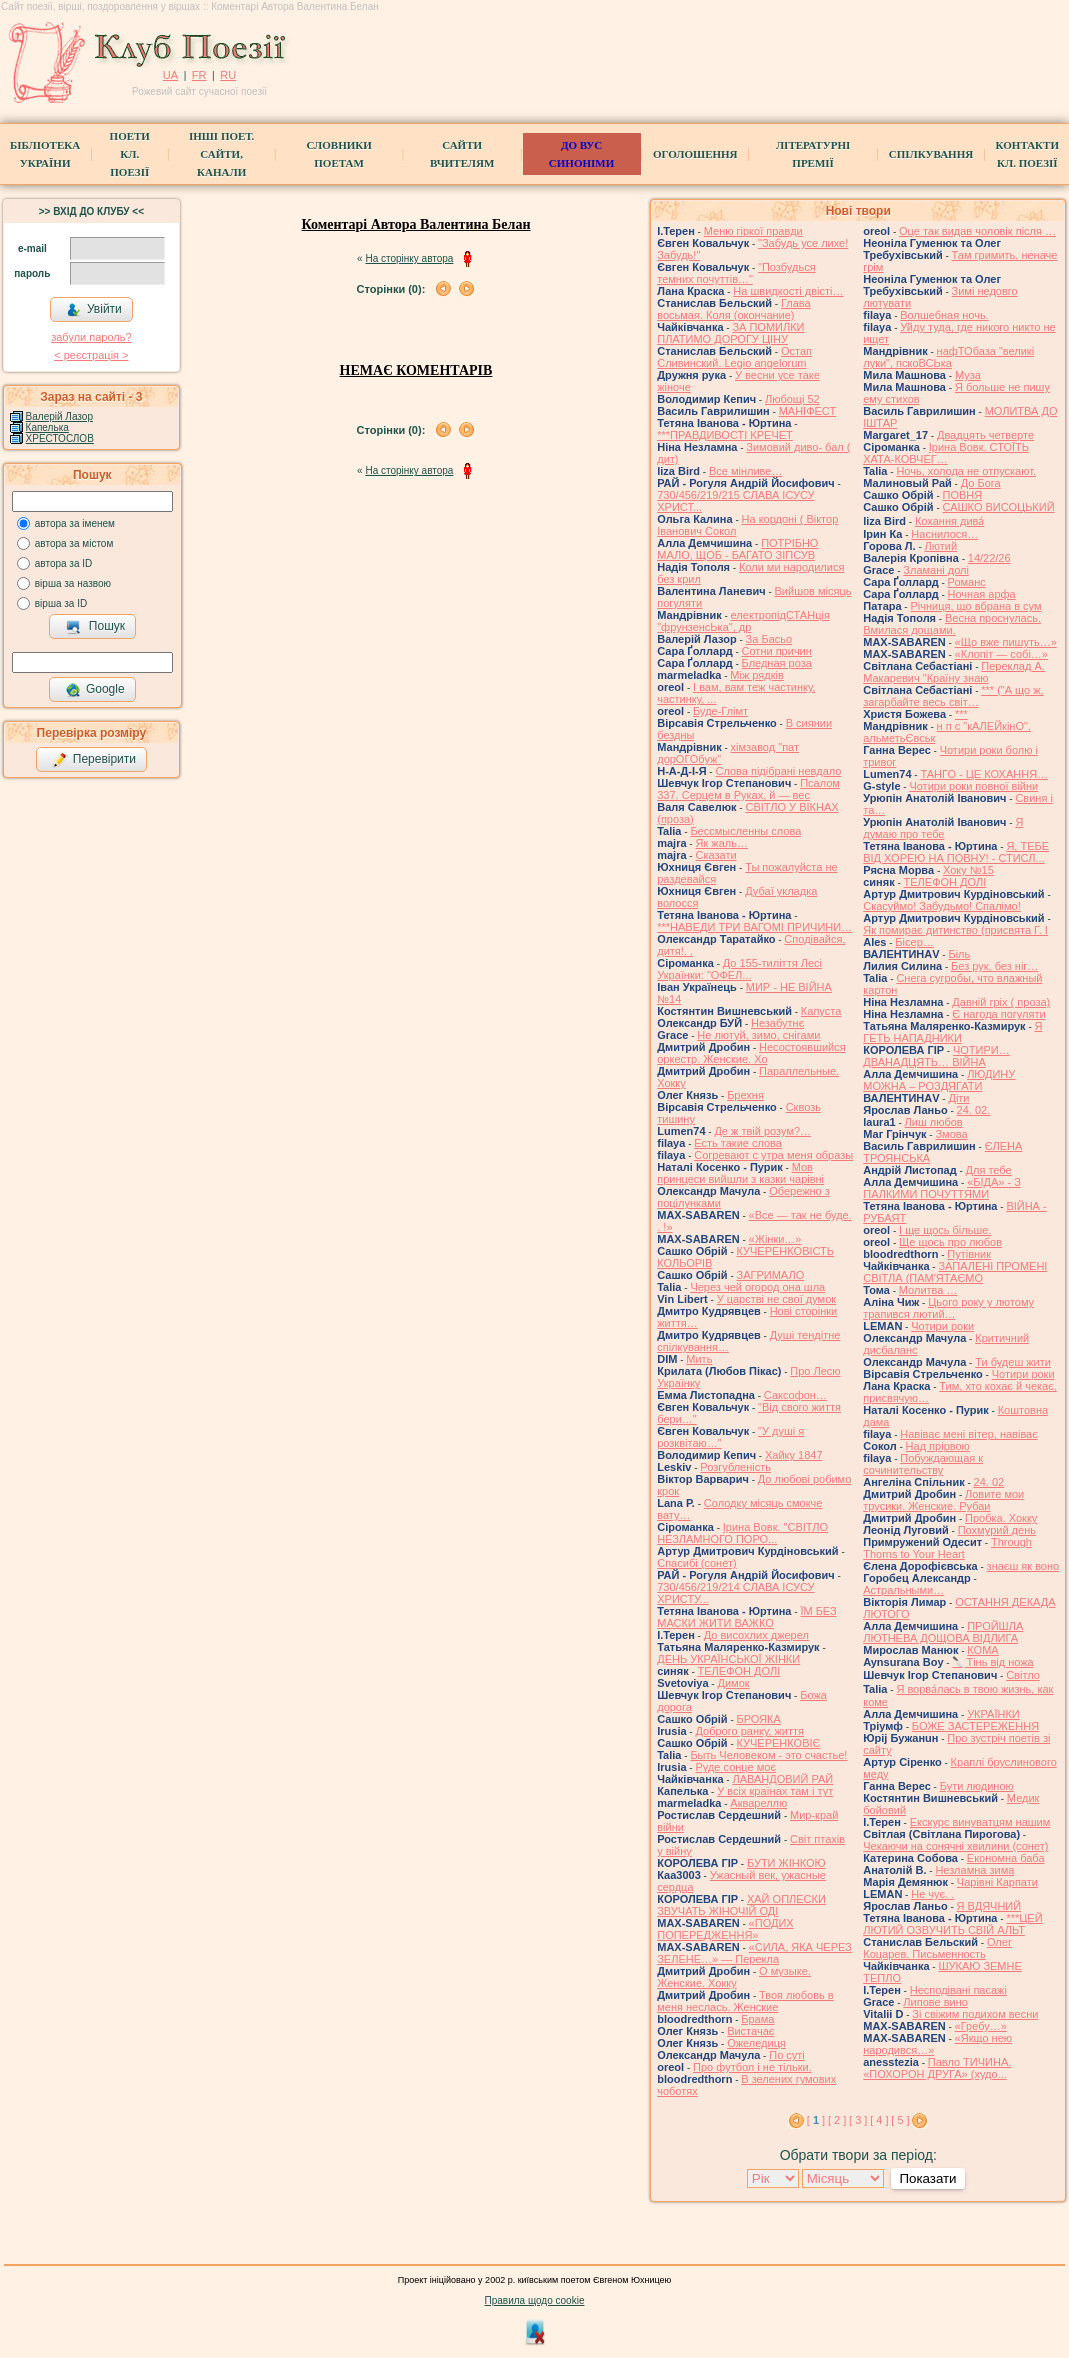  I want to click on Все мінливе…, so click(746, 471).